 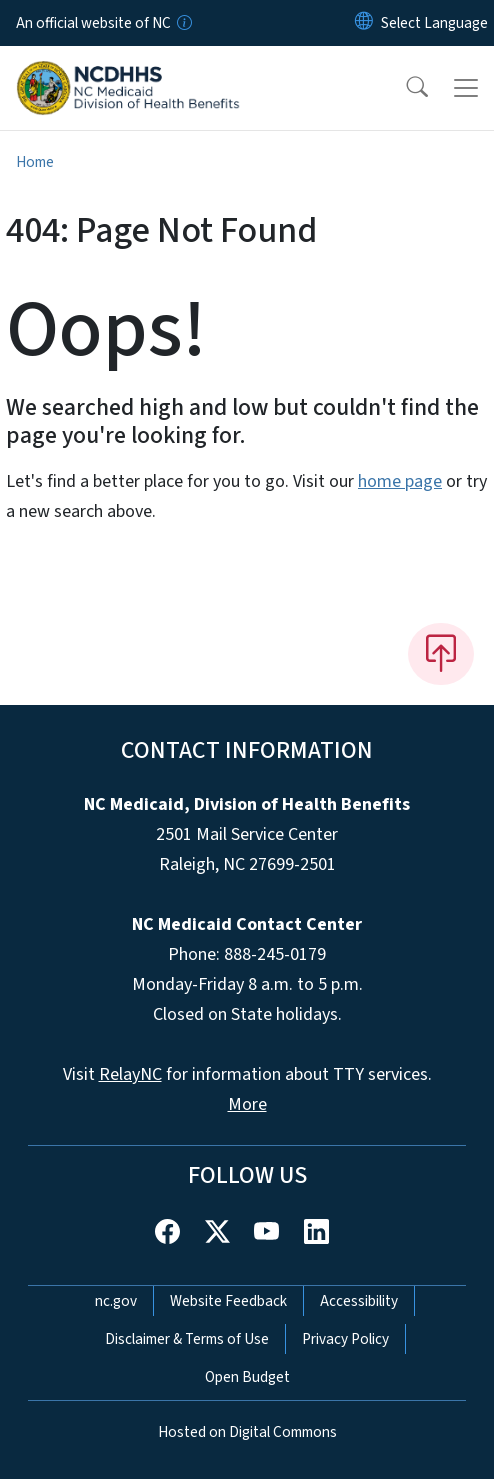 I want to click on [How you know], so click(x=183, y=23).